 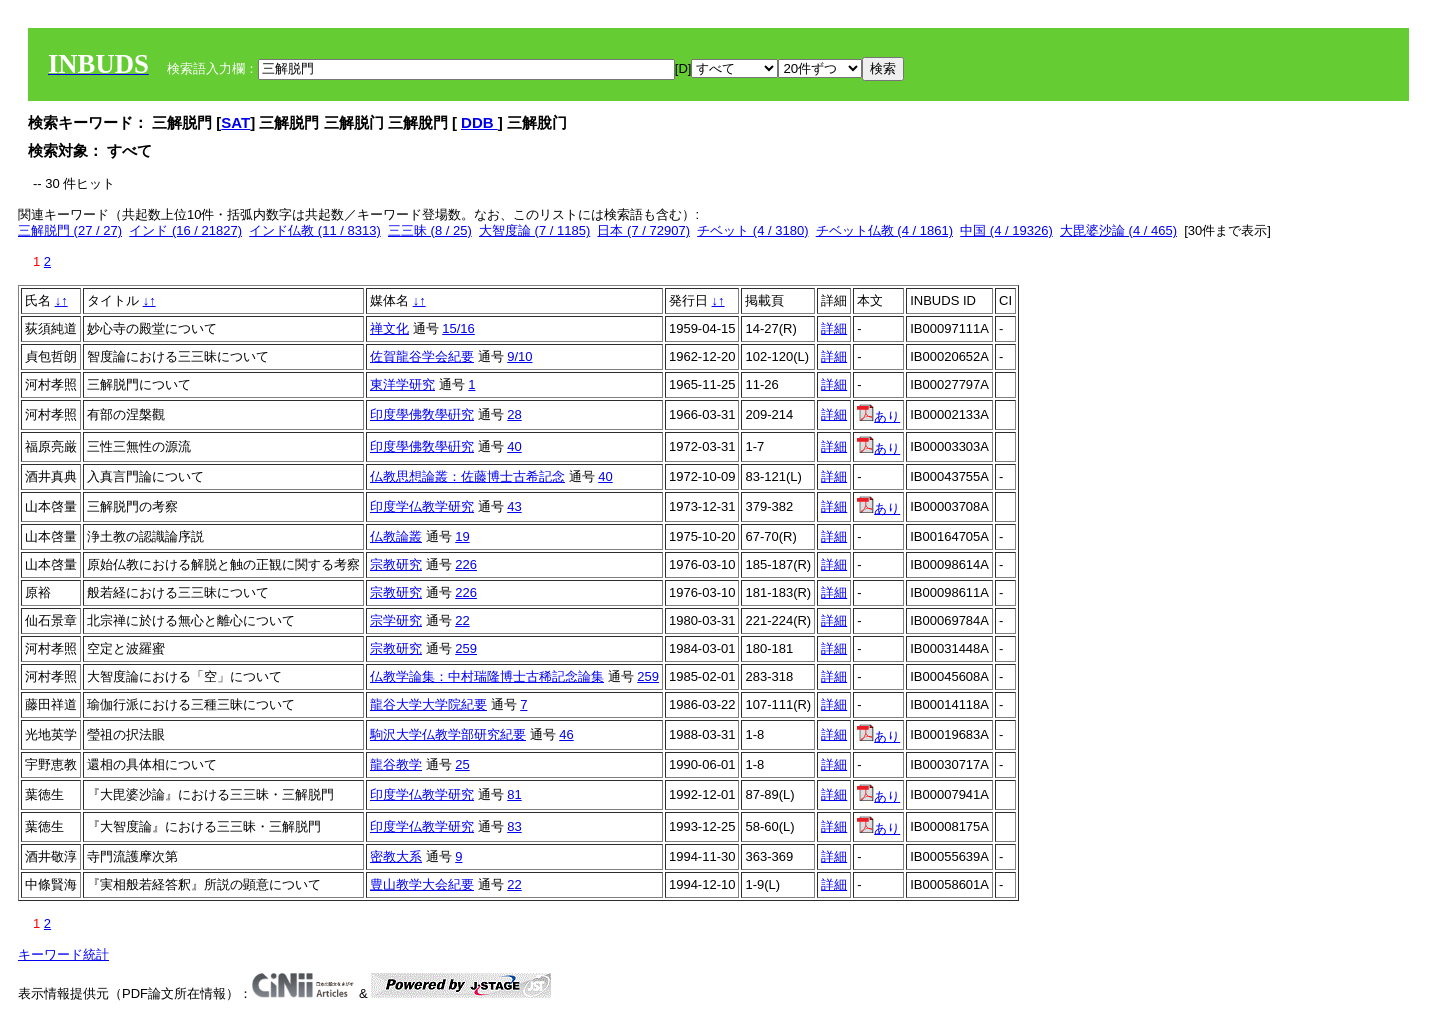 What do you see at coordinates (1006, 230) in the screenshot?
I see `中国 (4 / 19326)` at bounding box center [1006, 230].